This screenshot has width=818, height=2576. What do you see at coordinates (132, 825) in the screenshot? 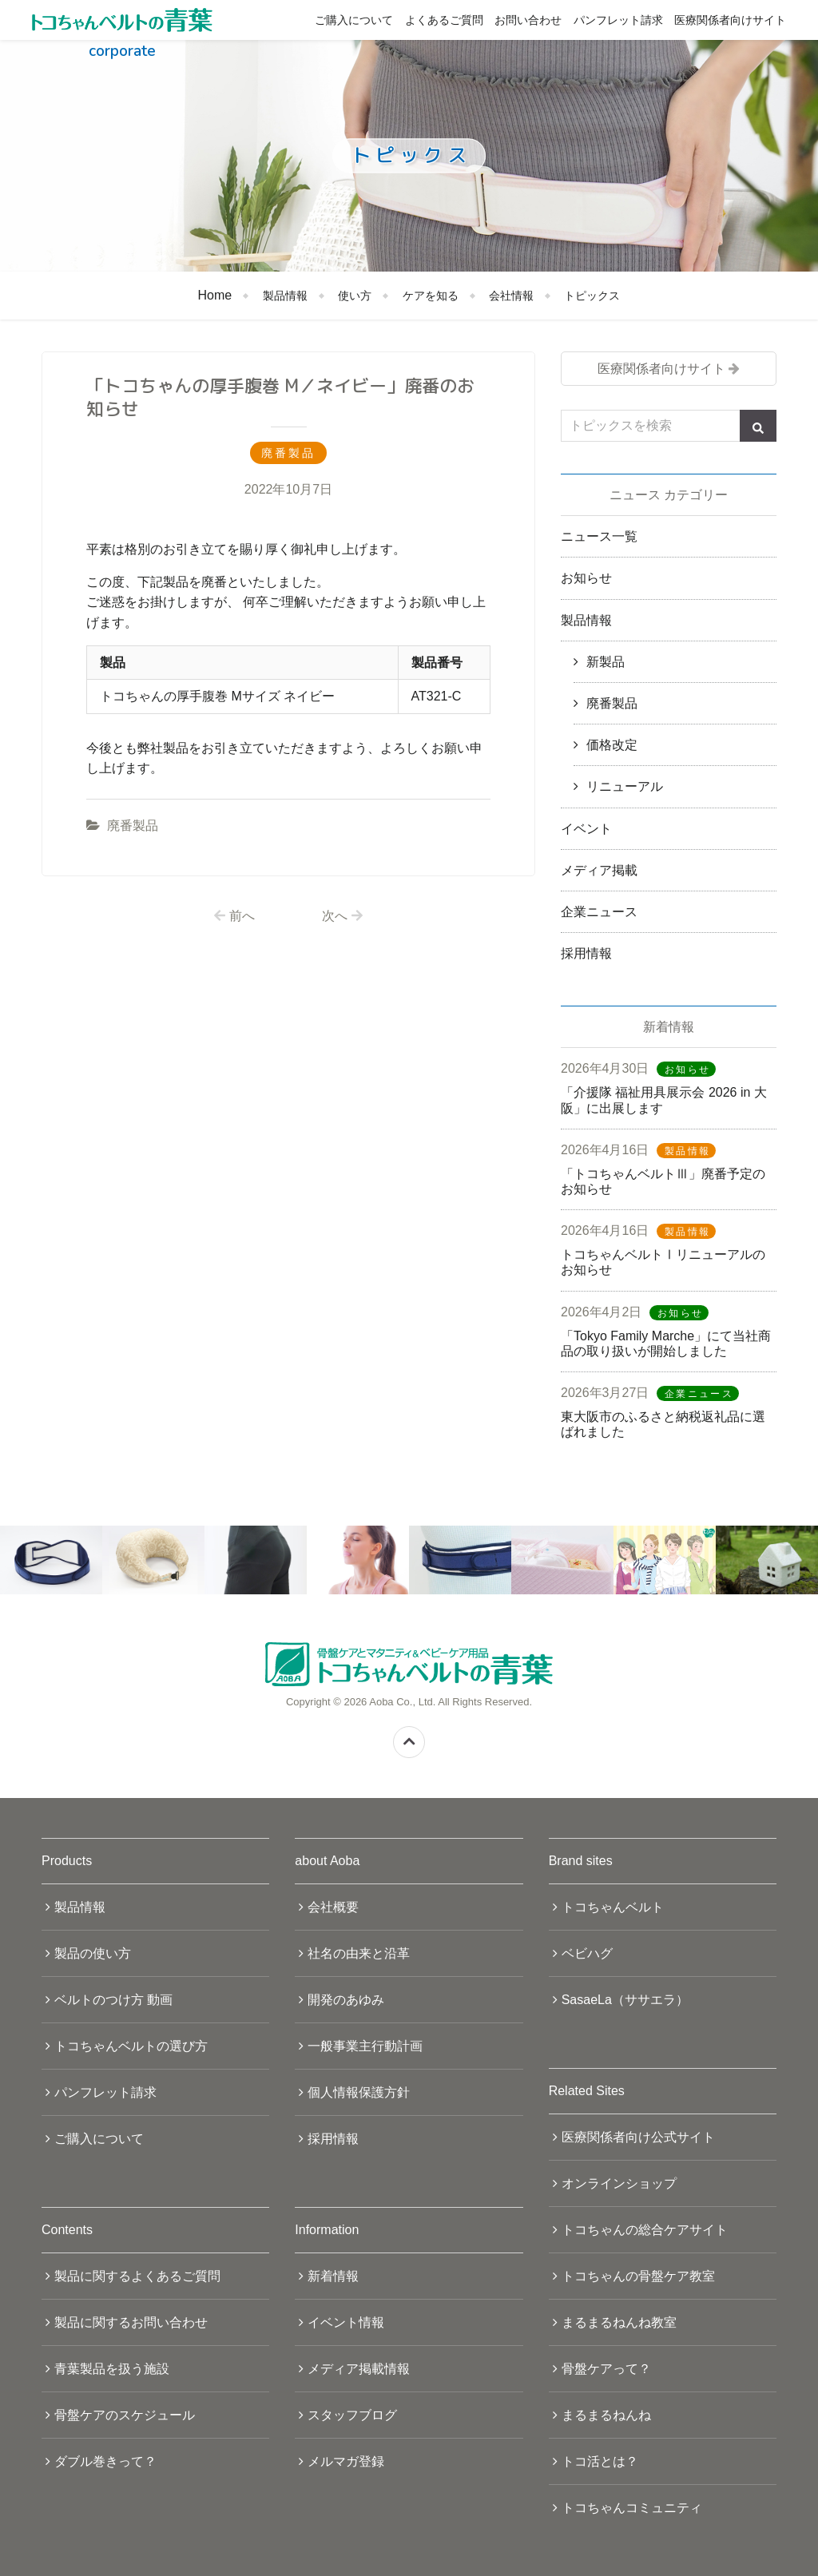
I see `廃番製品` at bounding box center [132, 825].